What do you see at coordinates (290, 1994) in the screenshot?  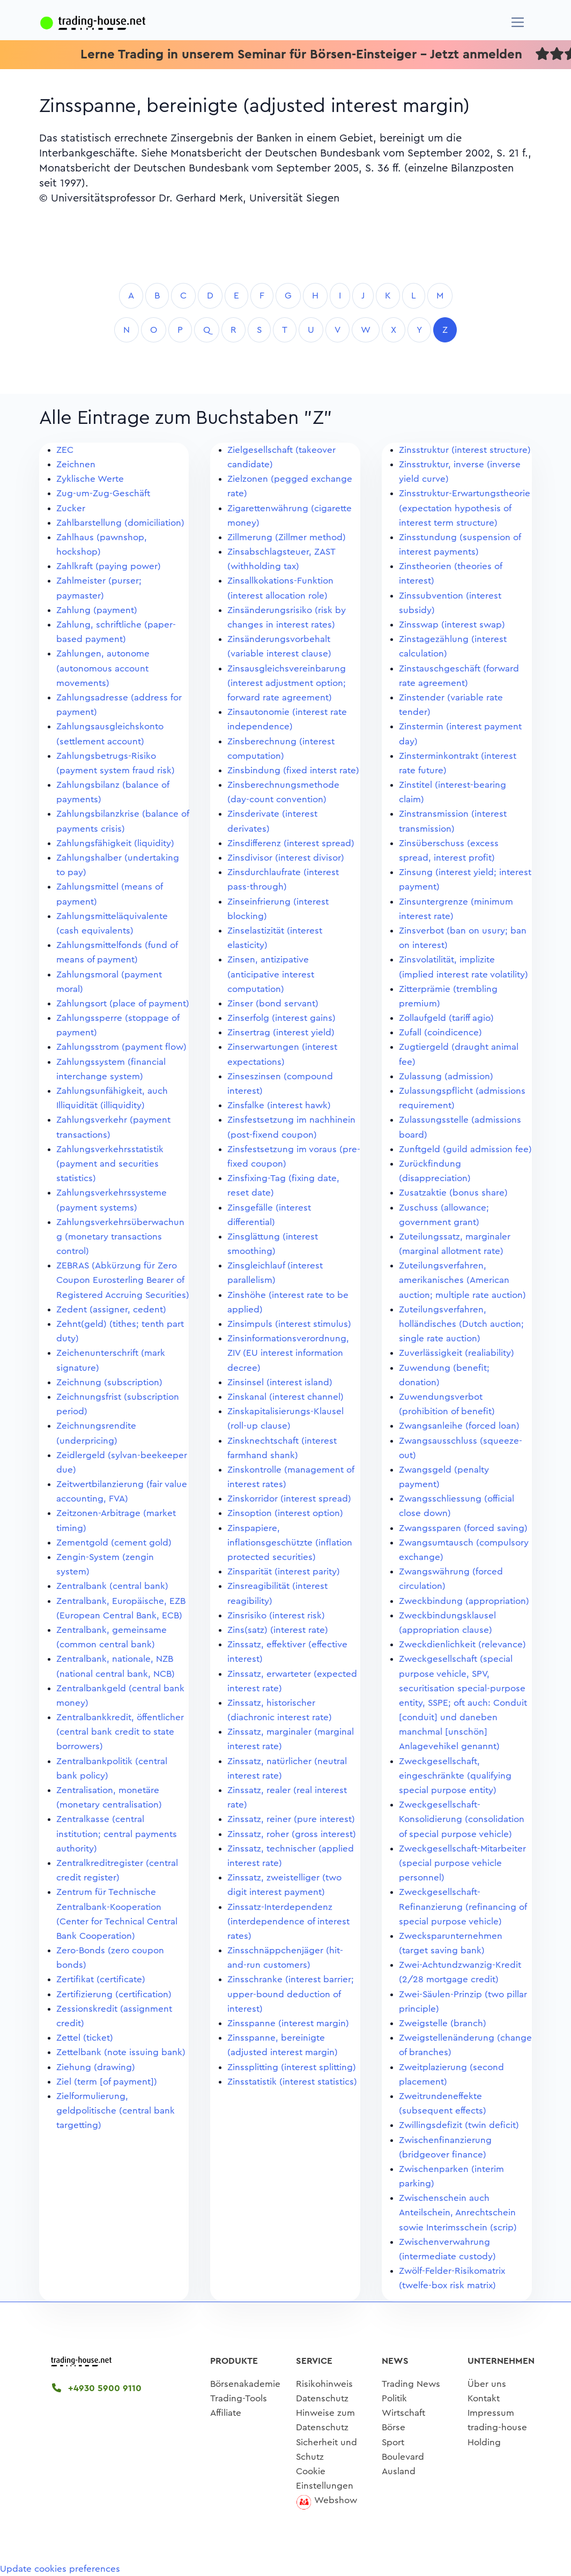 I see `Zinsschranke (interest barrier; upper-bound deduction of interest)` at bounding box center [290, 1994].